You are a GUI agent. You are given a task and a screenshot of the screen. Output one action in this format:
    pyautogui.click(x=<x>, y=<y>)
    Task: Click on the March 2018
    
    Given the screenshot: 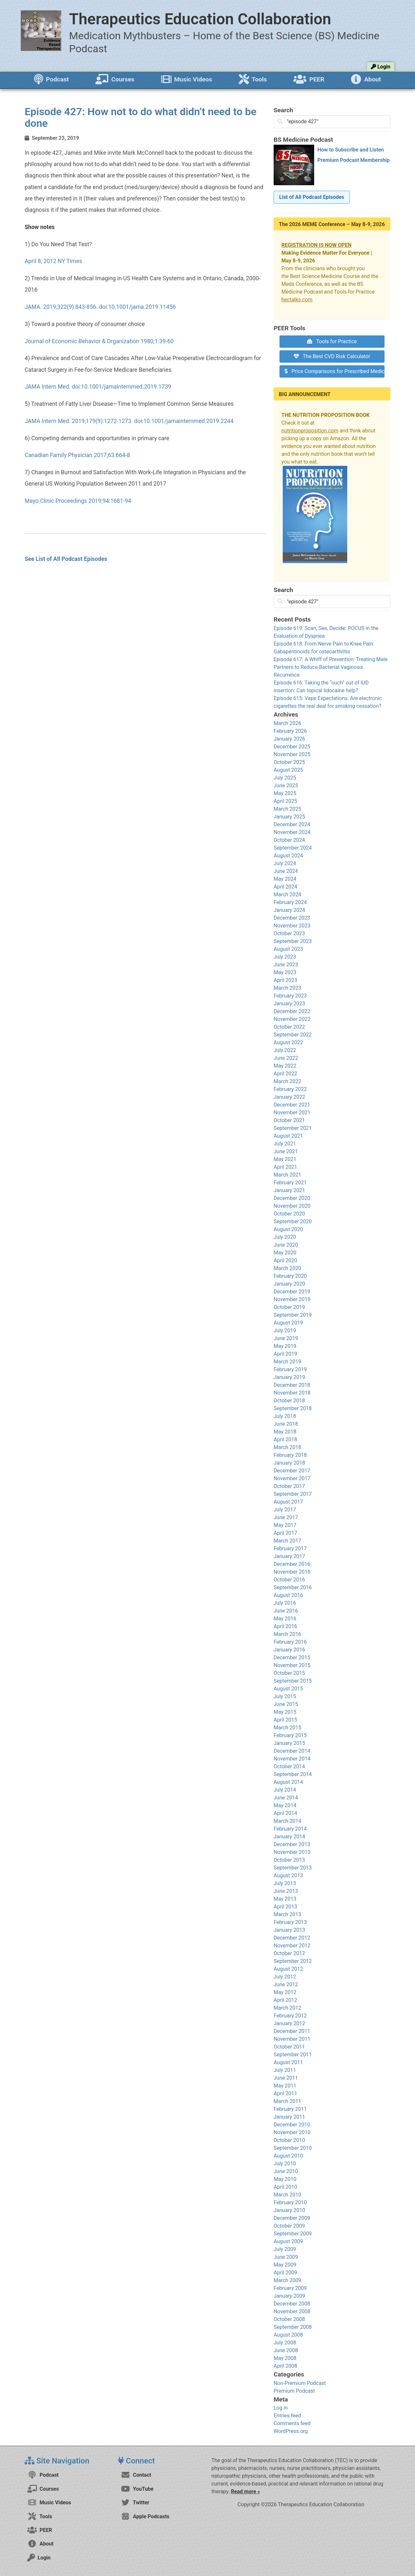 What is the action you would take?
    pyautogui.click(x=287, y=1447)
    